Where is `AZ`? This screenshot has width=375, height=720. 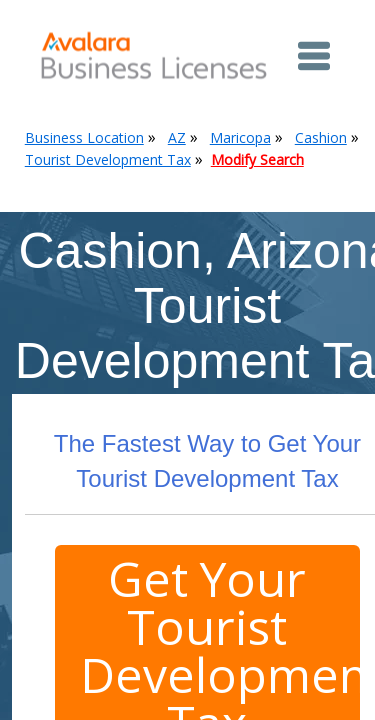
AZ is located at coordinates (177, 137).